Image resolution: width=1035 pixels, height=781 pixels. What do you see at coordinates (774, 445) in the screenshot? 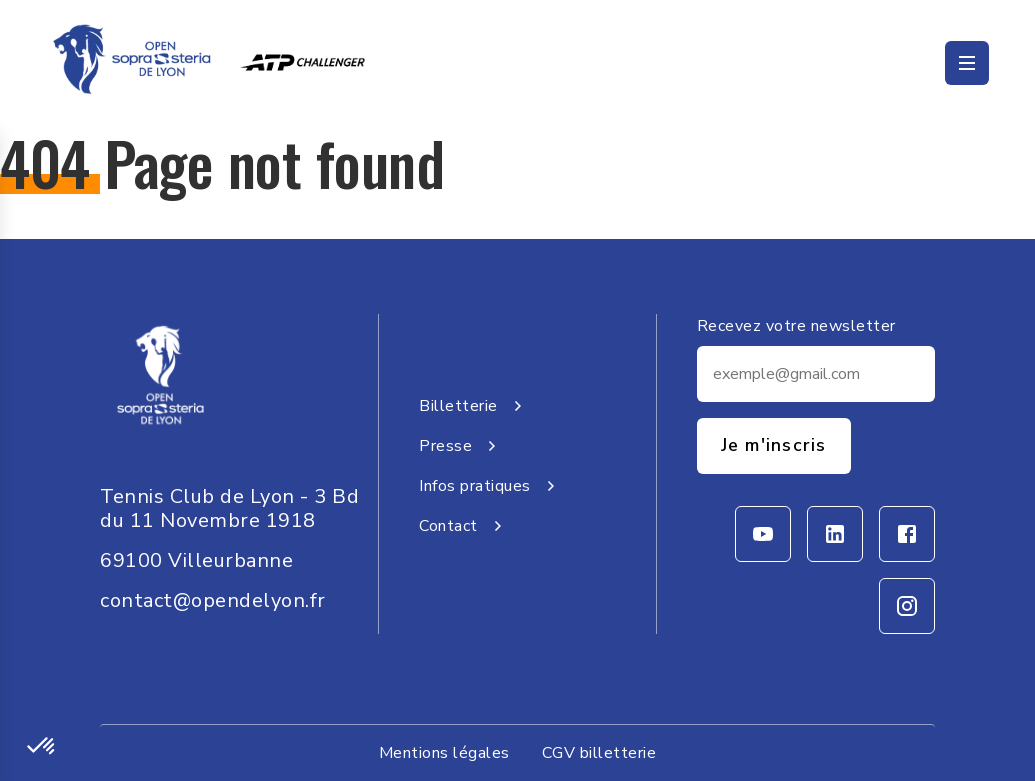
I see `Je m'inscris` at bounding box center [774, 445].